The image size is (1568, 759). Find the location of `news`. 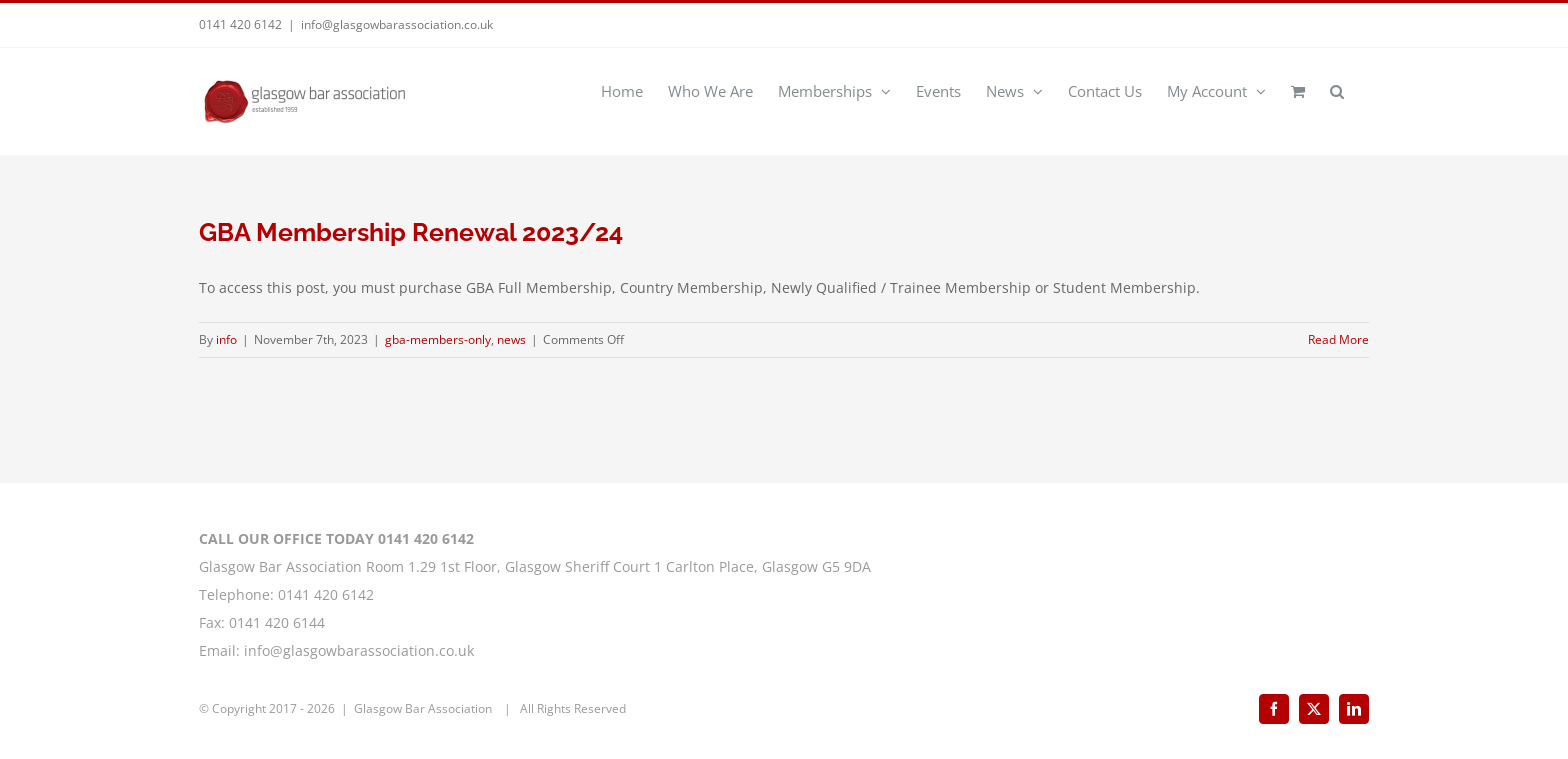

news is located at coordinates (511, 339).